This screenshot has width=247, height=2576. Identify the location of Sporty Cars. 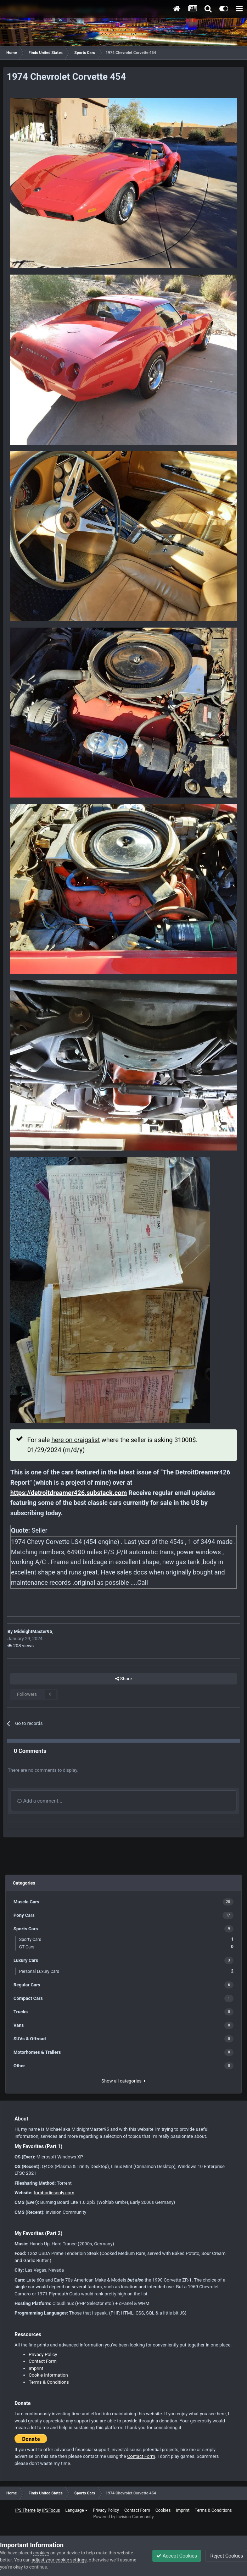
(126, 1939).